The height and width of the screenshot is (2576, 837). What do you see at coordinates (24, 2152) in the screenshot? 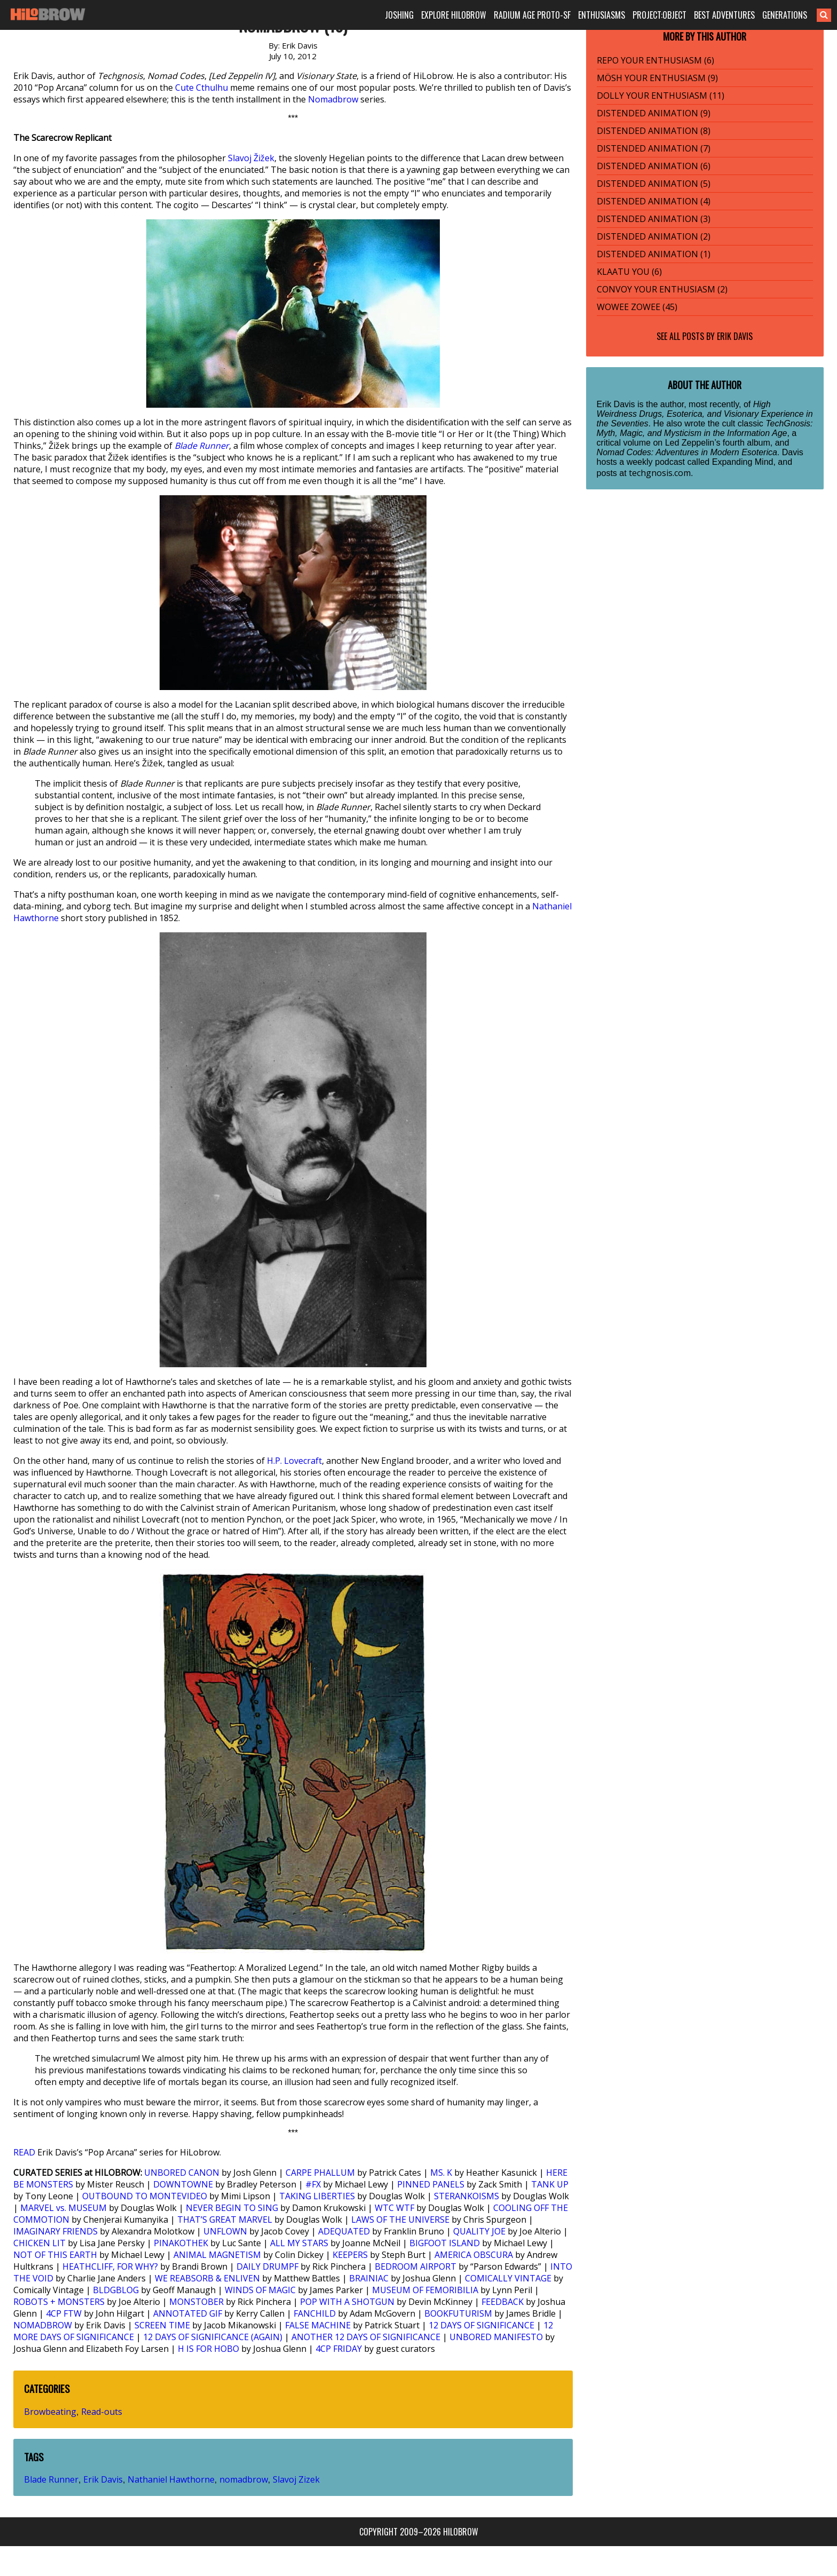
I see `READ` at bounding box center [24, 2152].